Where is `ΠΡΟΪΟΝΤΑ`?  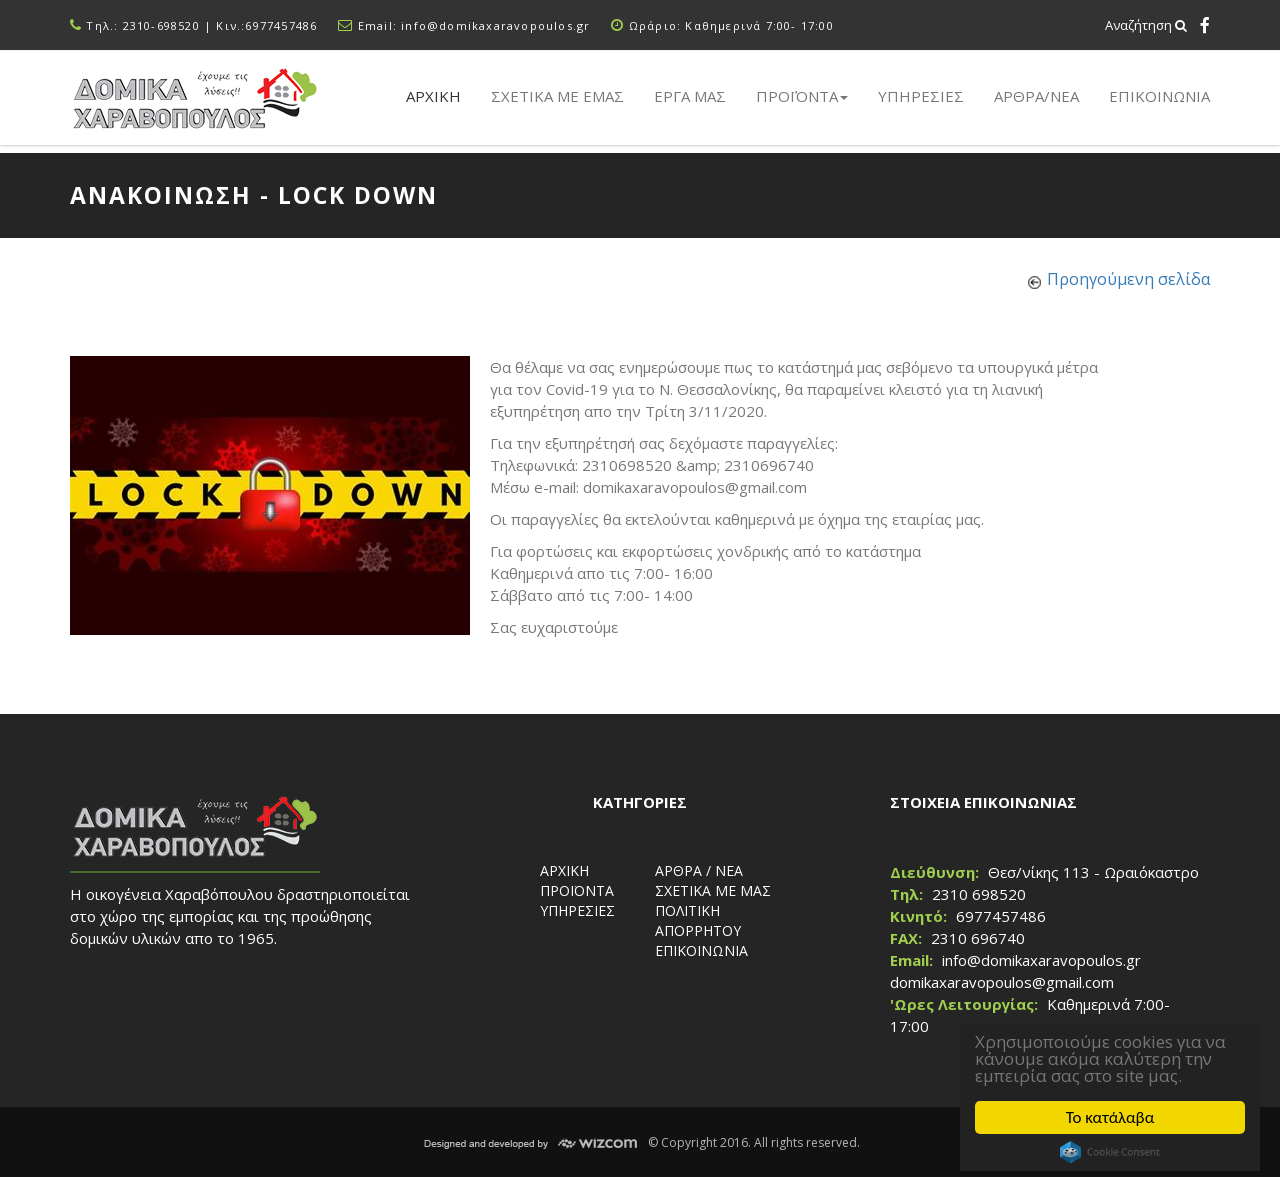 ΠΡΟΪΟΝΤΑ is located at coordinates (577, 890).